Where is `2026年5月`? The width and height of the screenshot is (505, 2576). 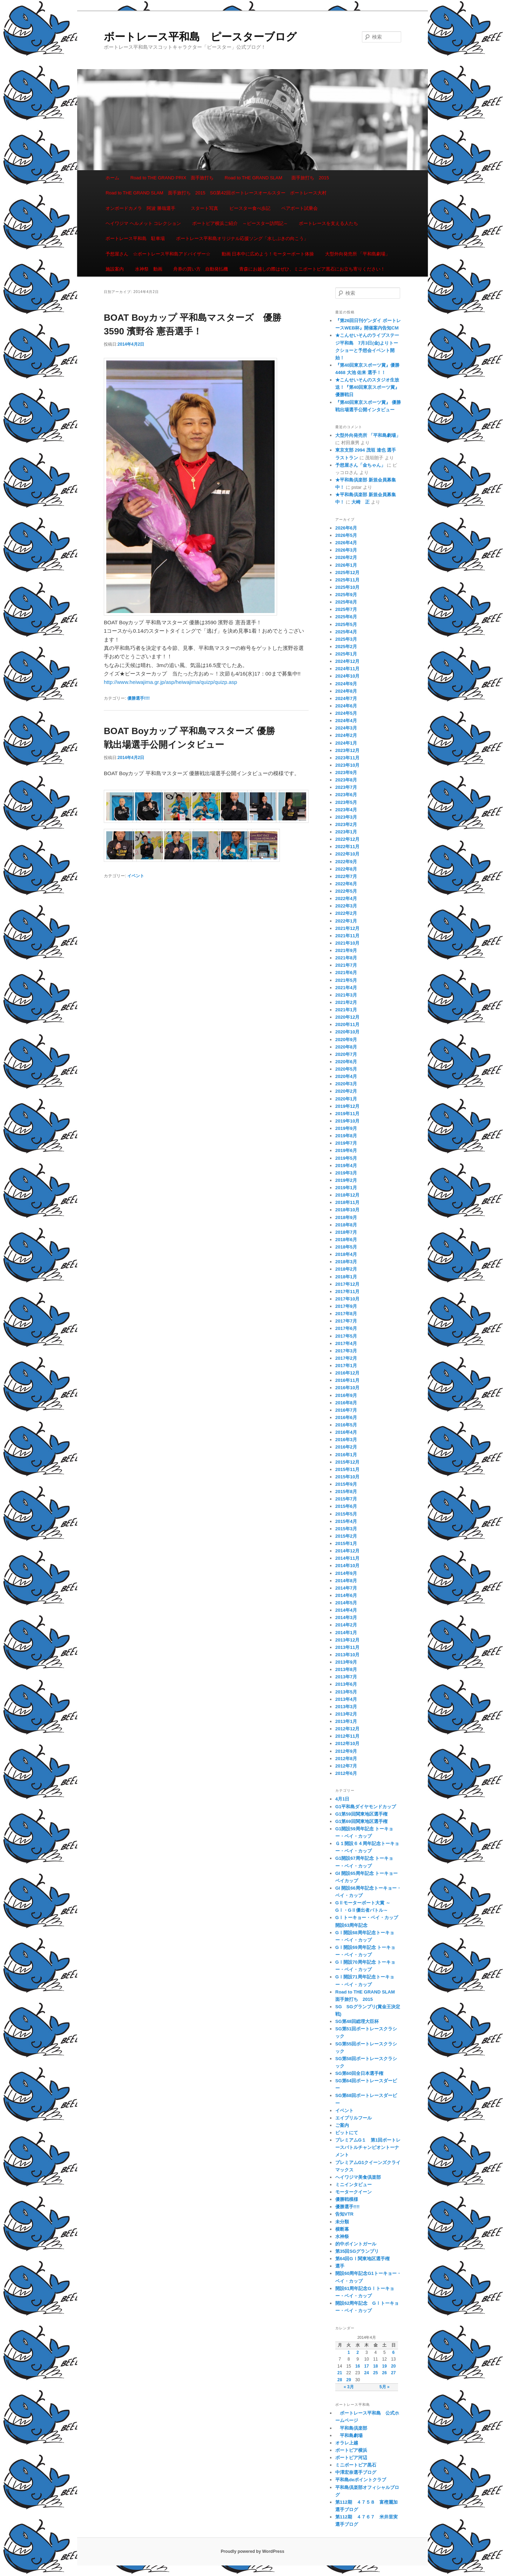
2026年5月 is located at coordinates (346, 535).